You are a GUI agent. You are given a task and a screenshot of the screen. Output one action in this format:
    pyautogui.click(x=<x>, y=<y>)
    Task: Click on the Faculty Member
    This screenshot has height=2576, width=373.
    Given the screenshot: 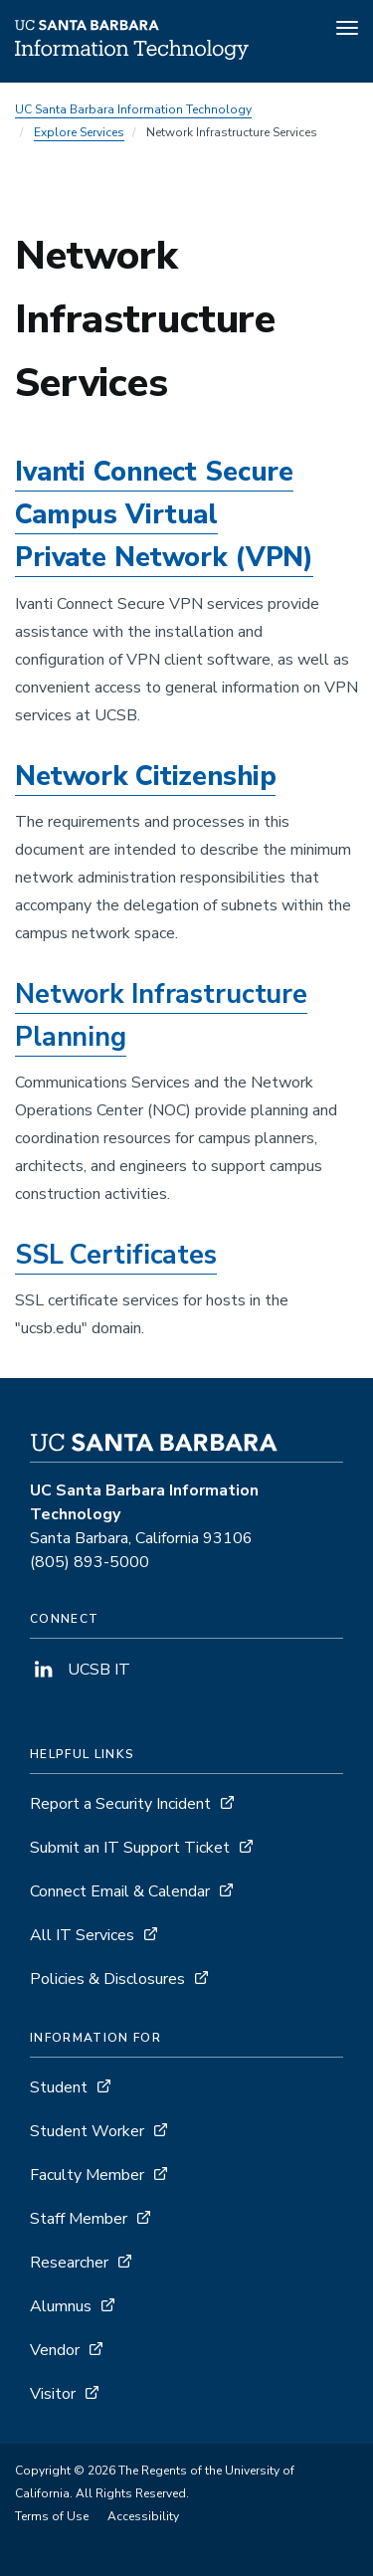 What is the action you would take?
    pyautogui.click(x=87, y=2175)
    